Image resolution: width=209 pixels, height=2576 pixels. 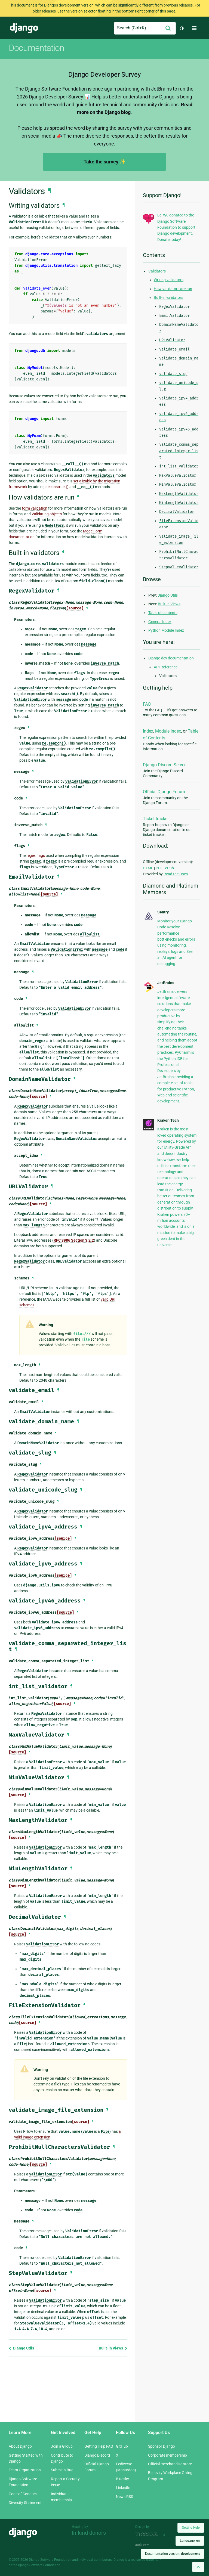 What do you see at coordinates (168, 297) in the screenshot?
I see `Built-in validators` at bounding box center [168, 297].